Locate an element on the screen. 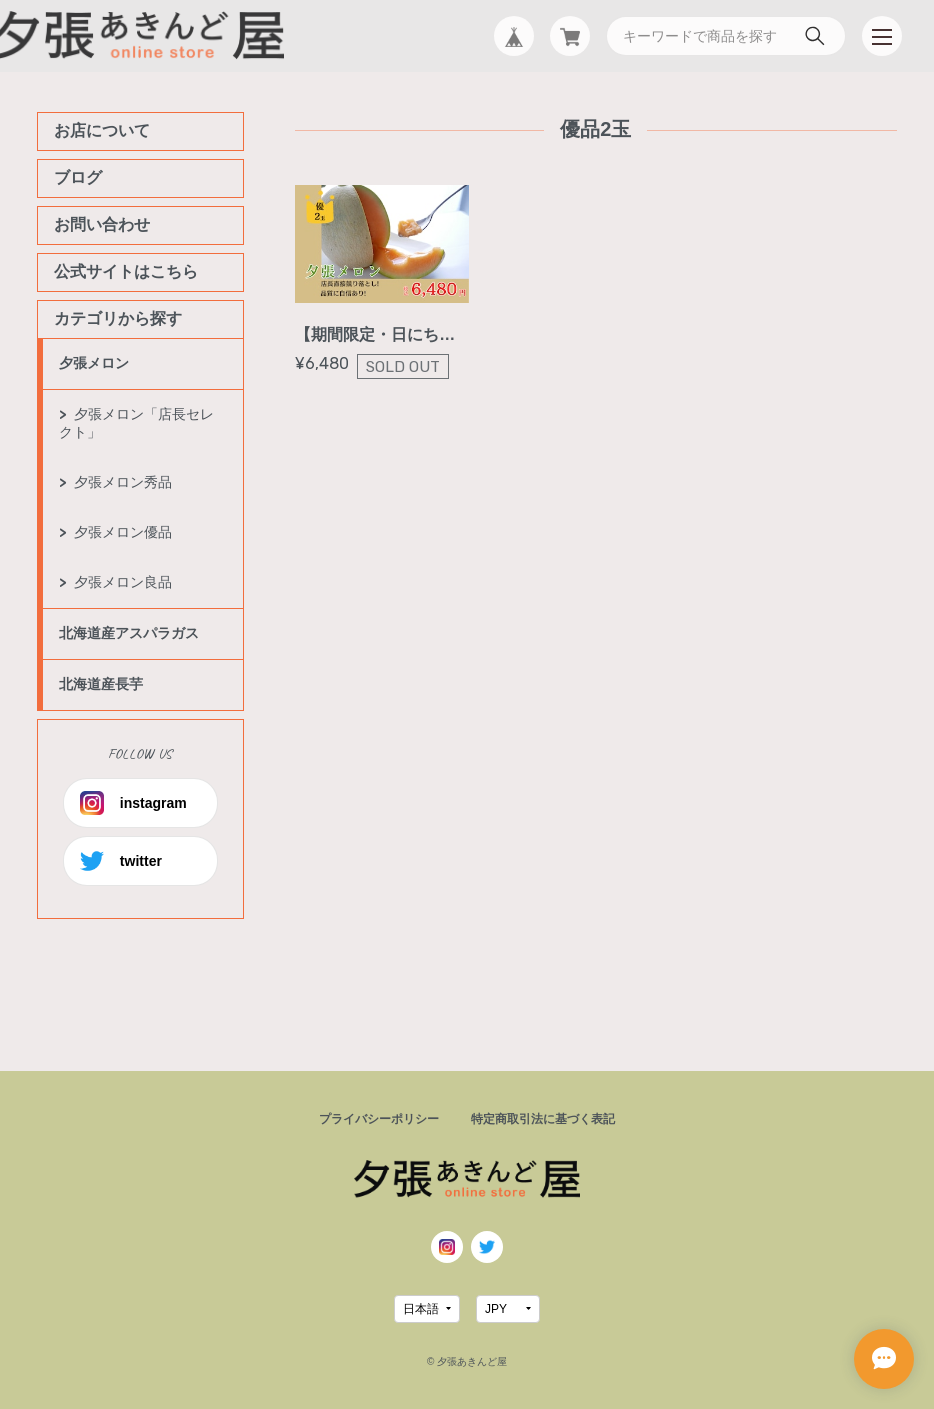 The width and height of the screenshot is (934, 1409). 夕張メロン秀品 is located at coordinates (123, 482).